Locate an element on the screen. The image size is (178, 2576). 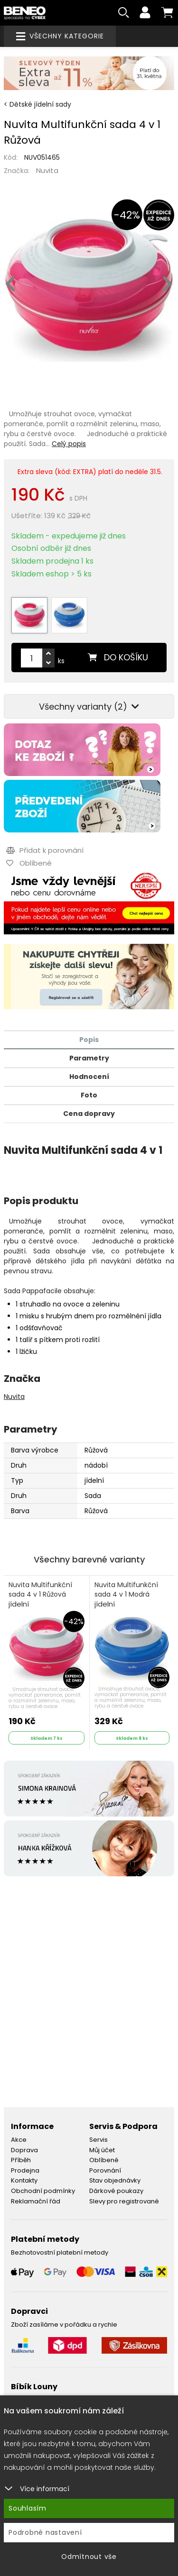
Doprava is located at coordinates (24, 2150).